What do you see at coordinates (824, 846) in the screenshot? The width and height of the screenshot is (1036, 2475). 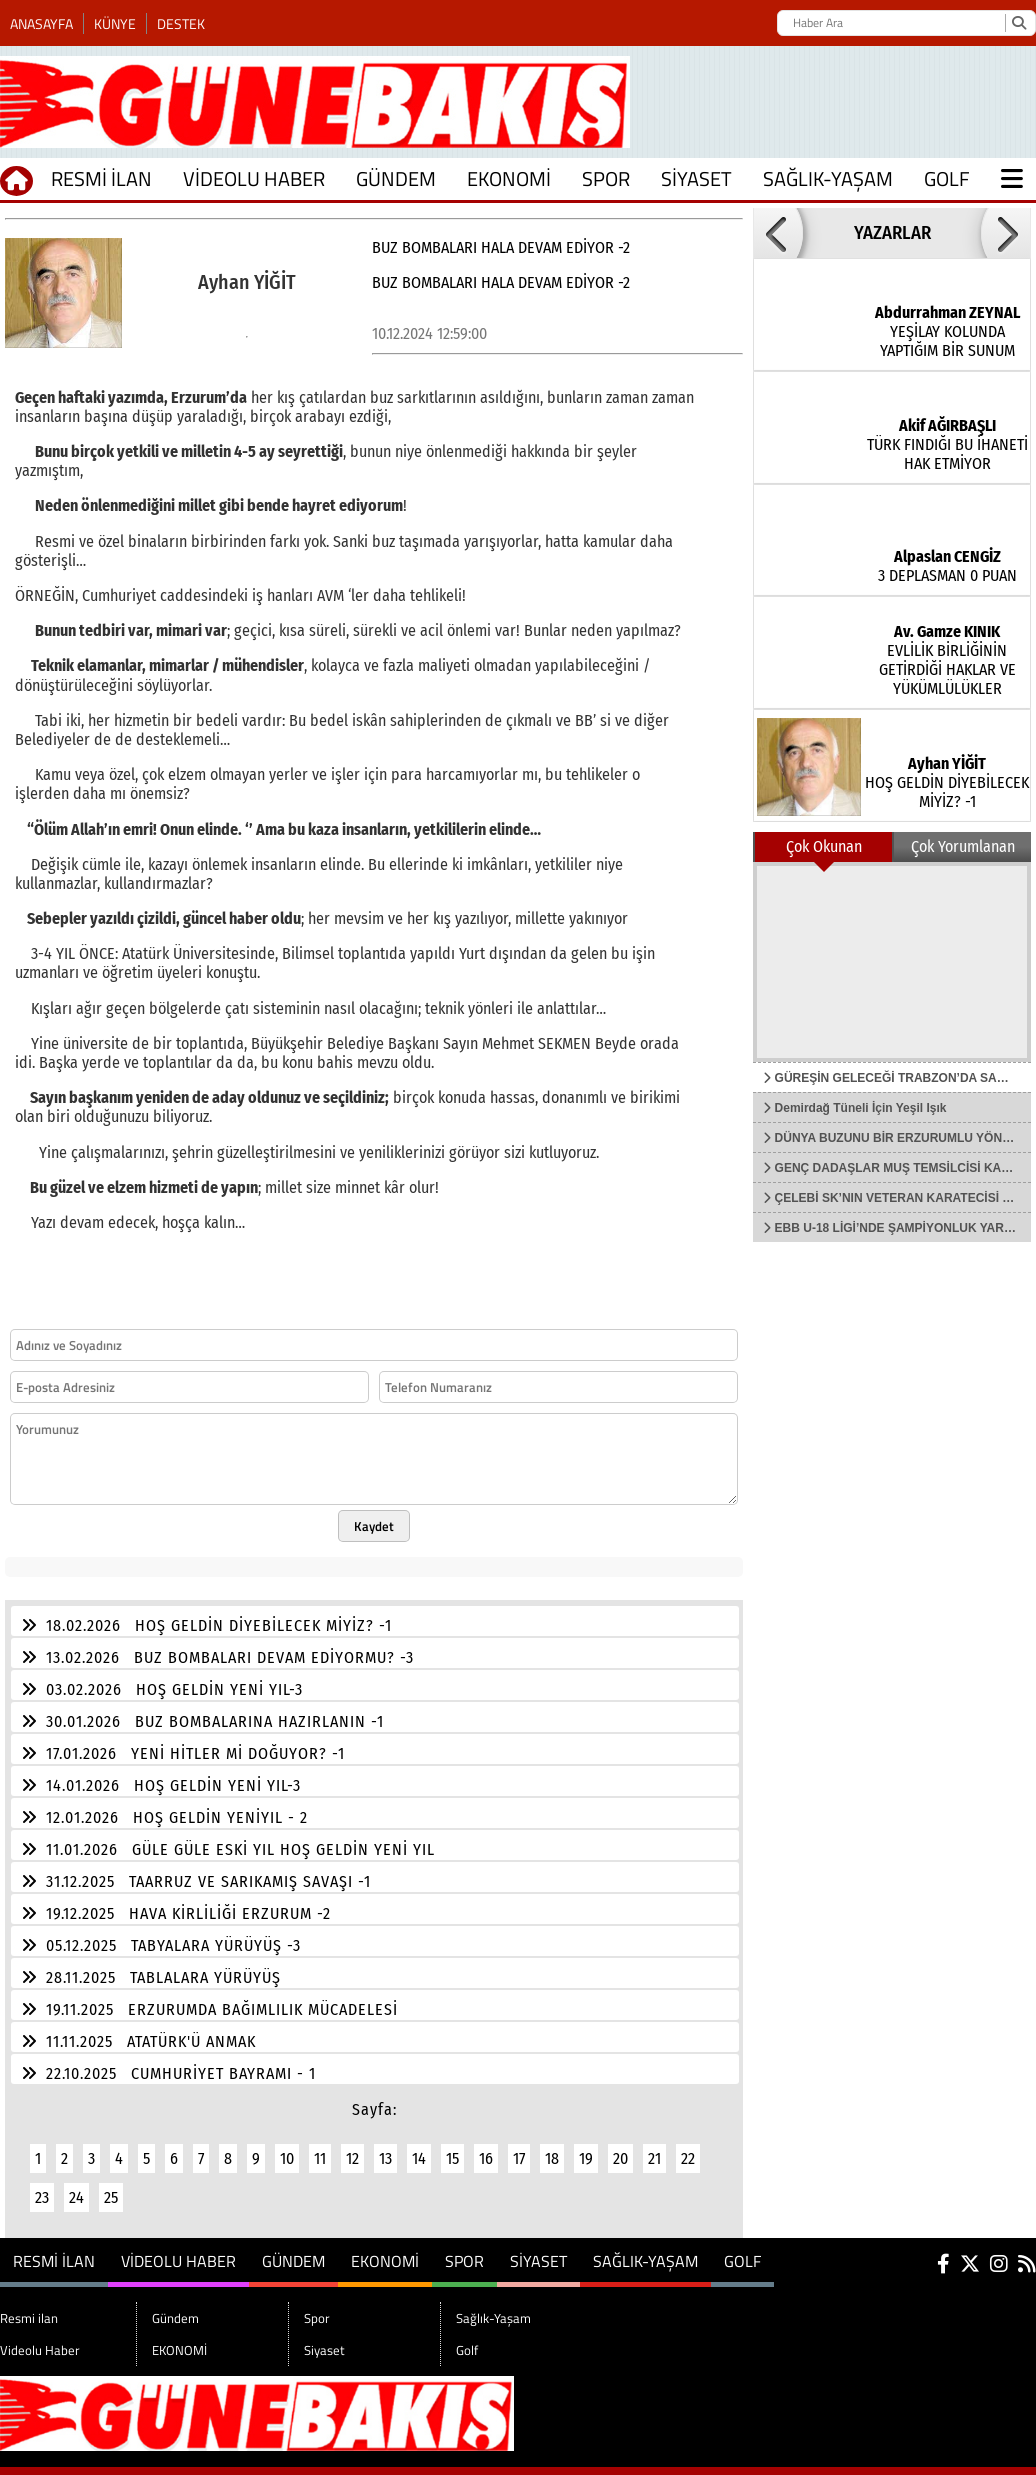 I see `Çok Okunan` at bounding box center [824, 846].